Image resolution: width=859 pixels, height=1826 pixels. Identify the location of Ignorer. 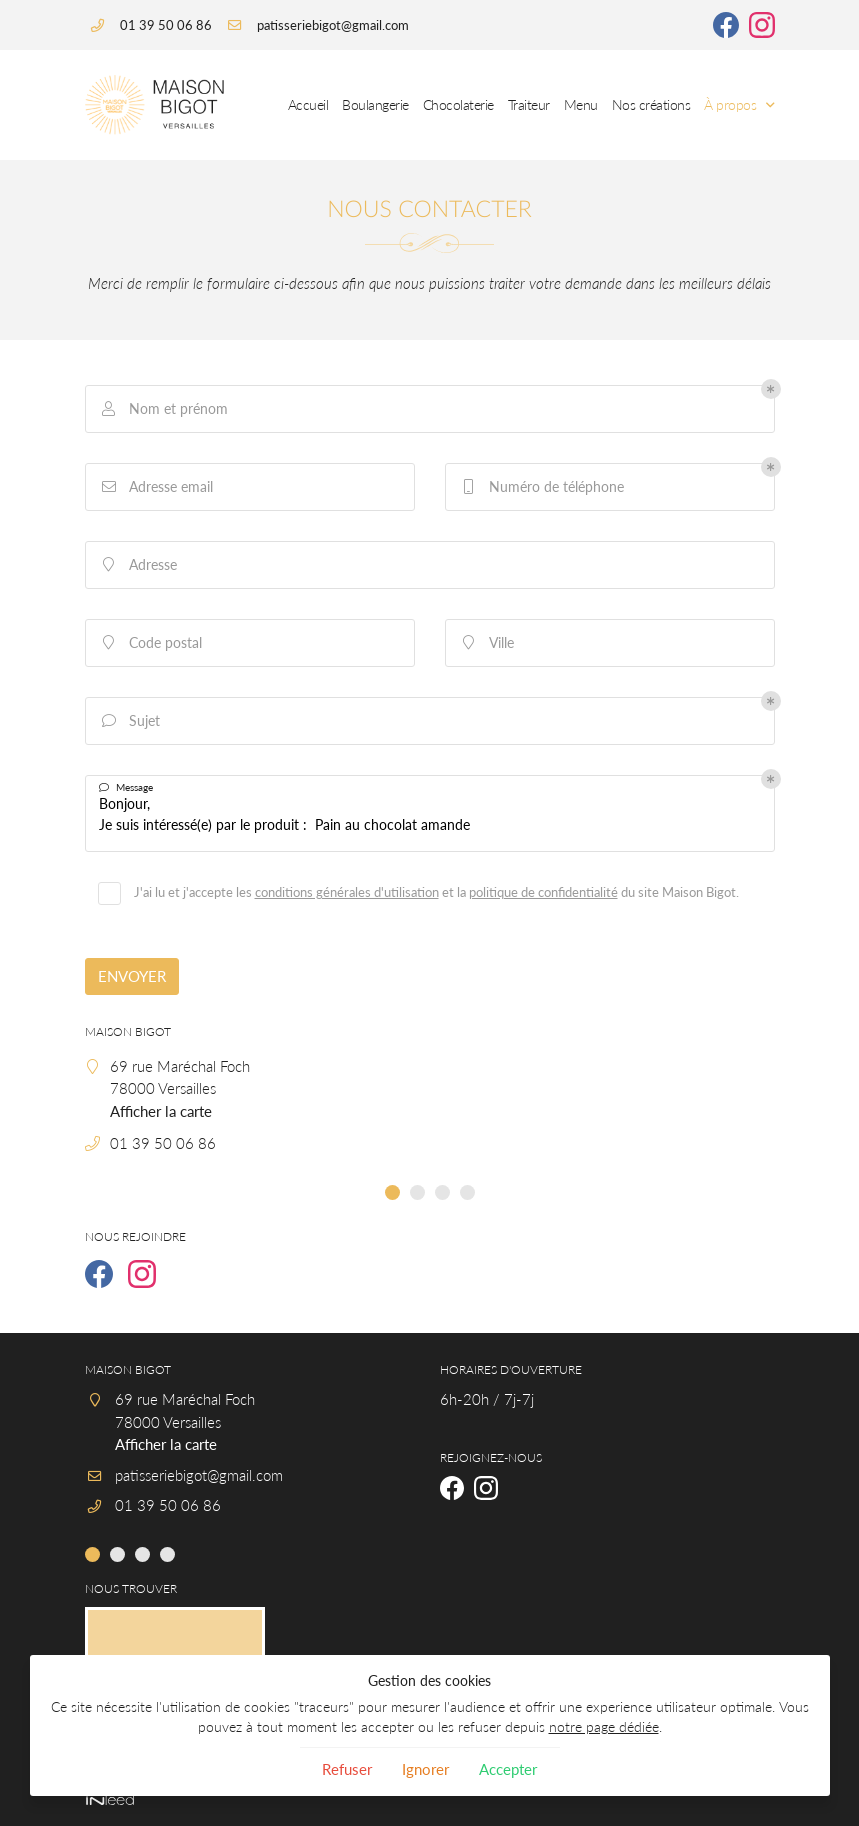
(425, 1769).